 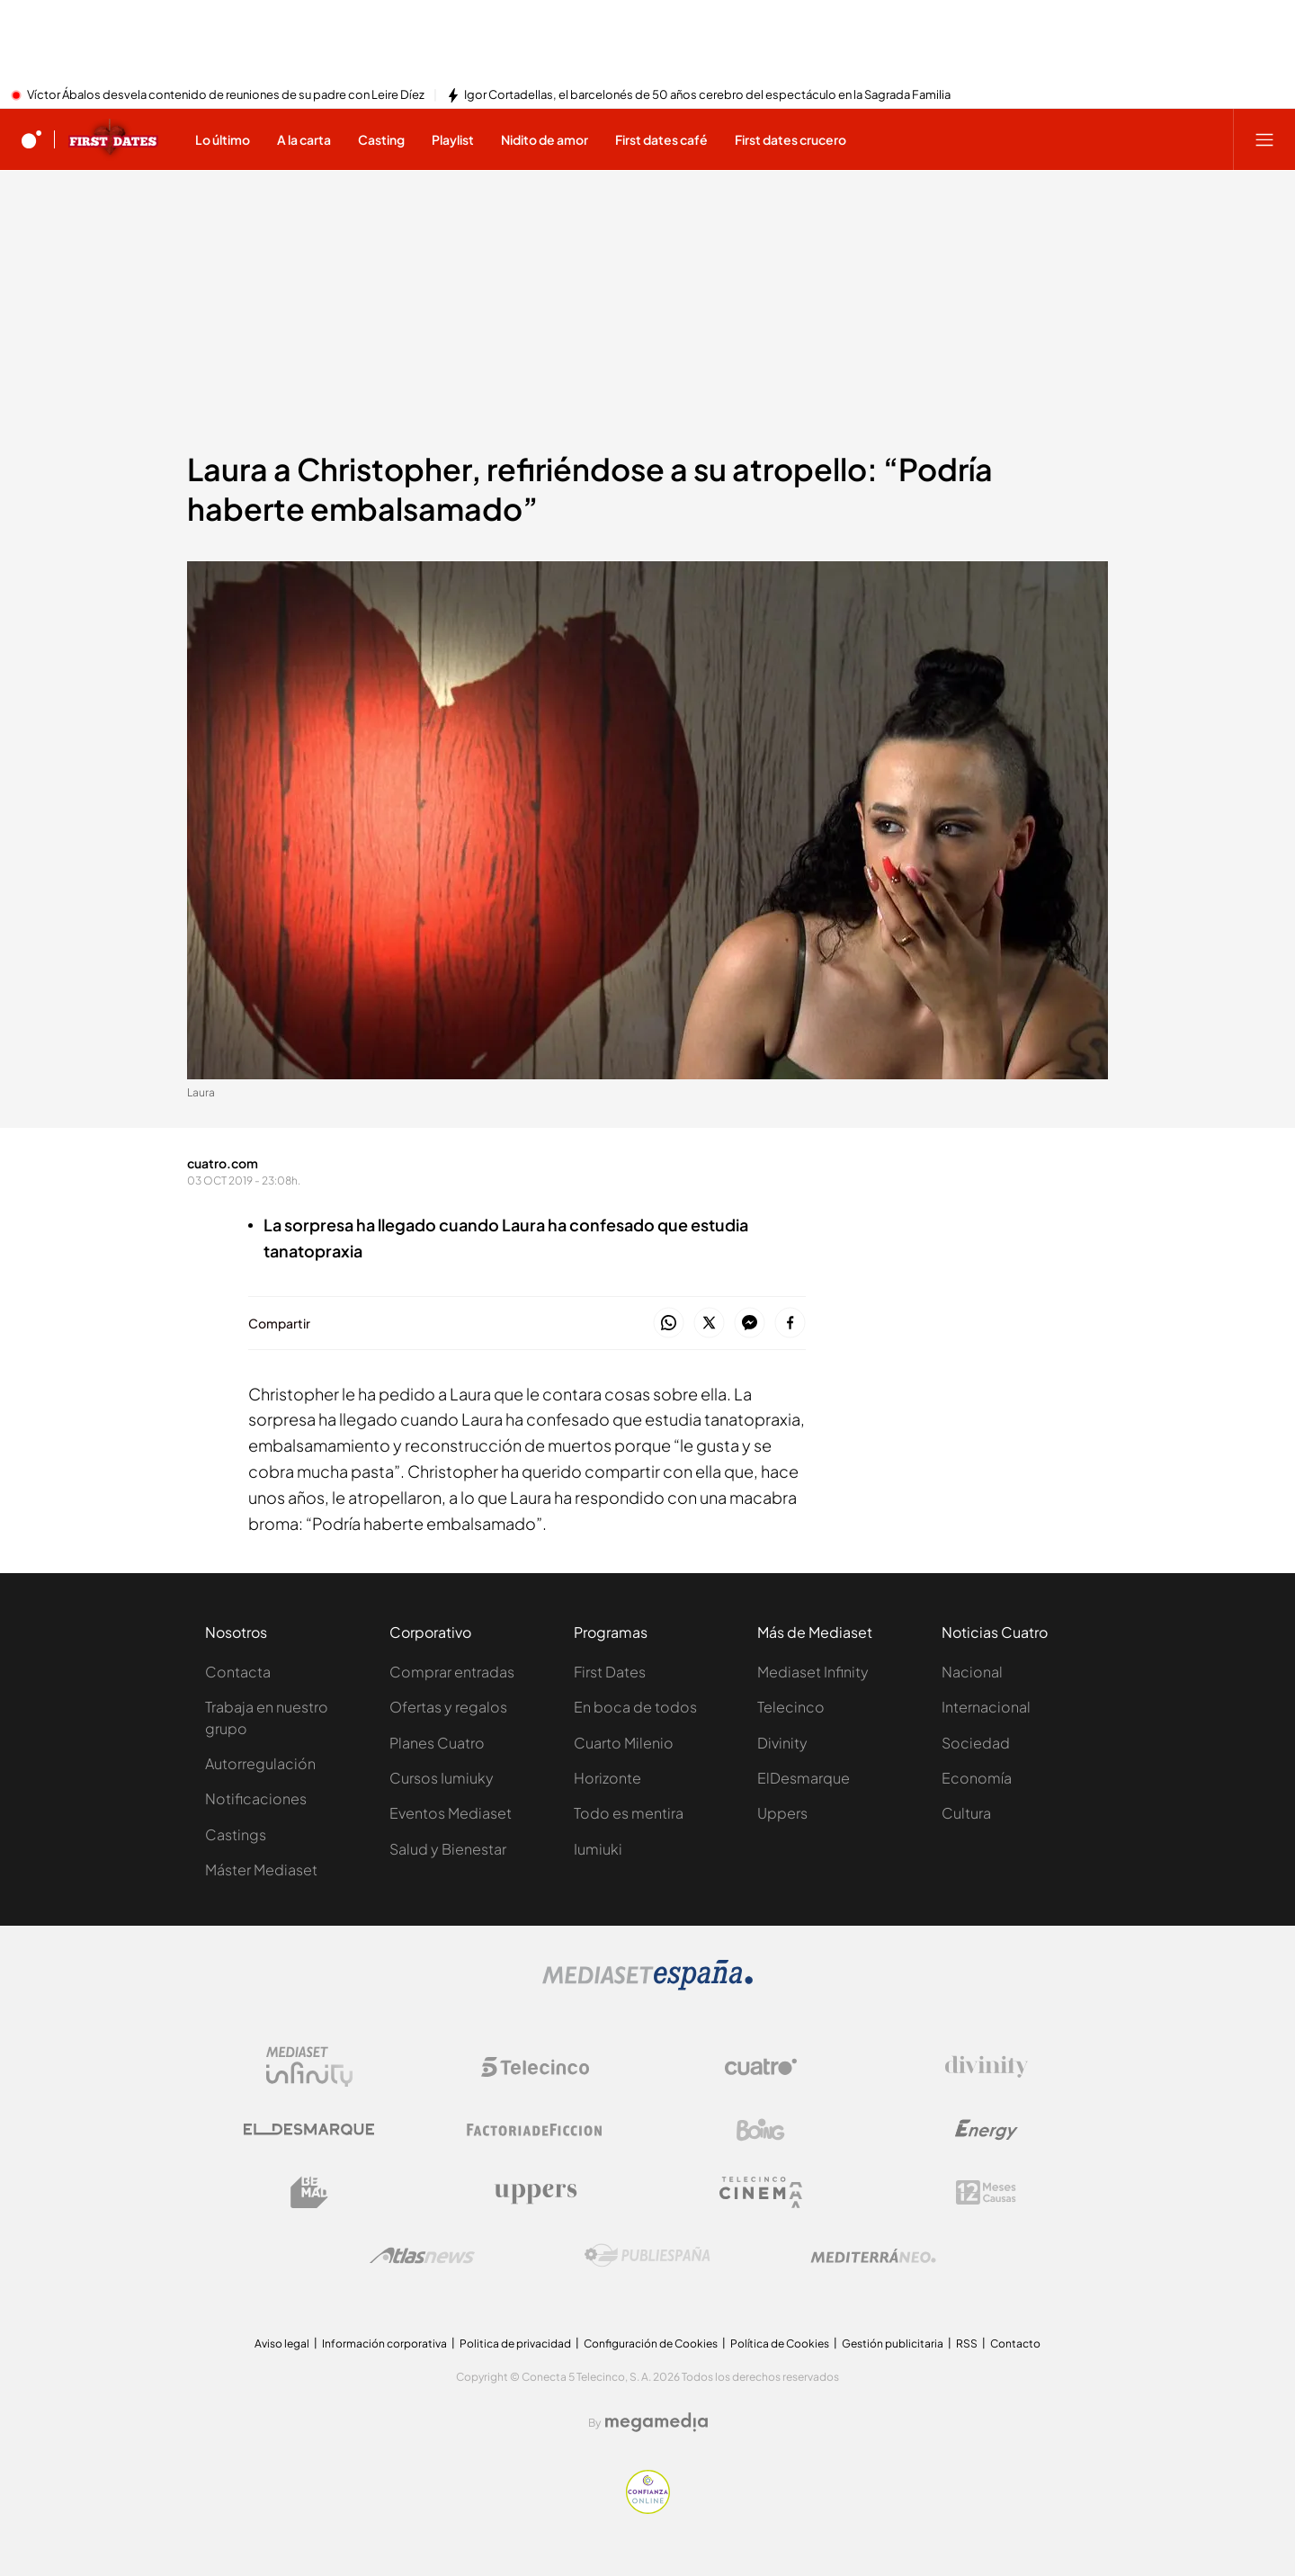 What do you see at coordinates (986, 1706) in the screenshot?
I see `Internacional` at bounding box center [986, 1706].